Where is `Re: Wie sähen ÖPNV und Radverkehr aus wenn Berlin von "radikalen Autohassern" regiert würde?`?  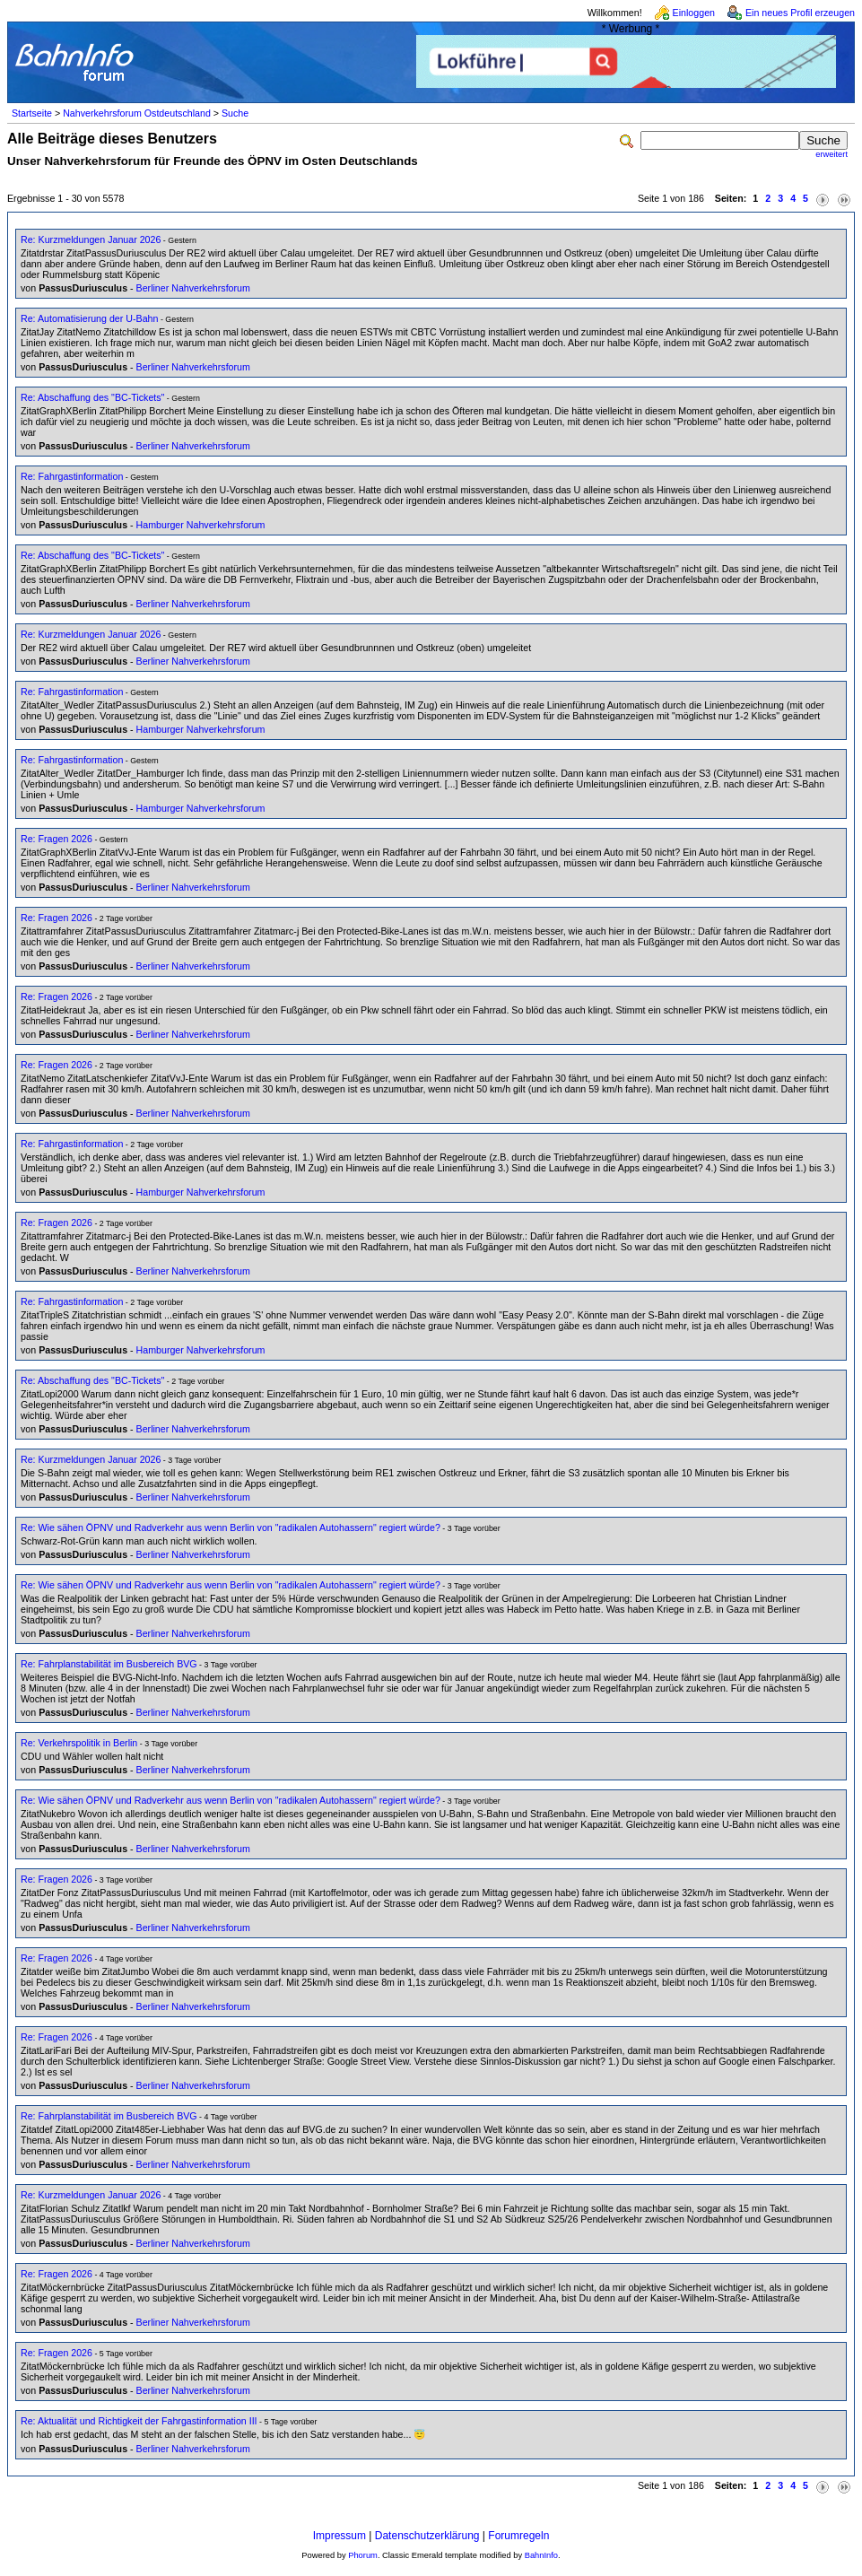 Re: Wie sähen ÖPNV und Radverkehr aus wenn Berlin von "radikalen Autohassern" regiert würde? is located at coordinates (230, 1527).